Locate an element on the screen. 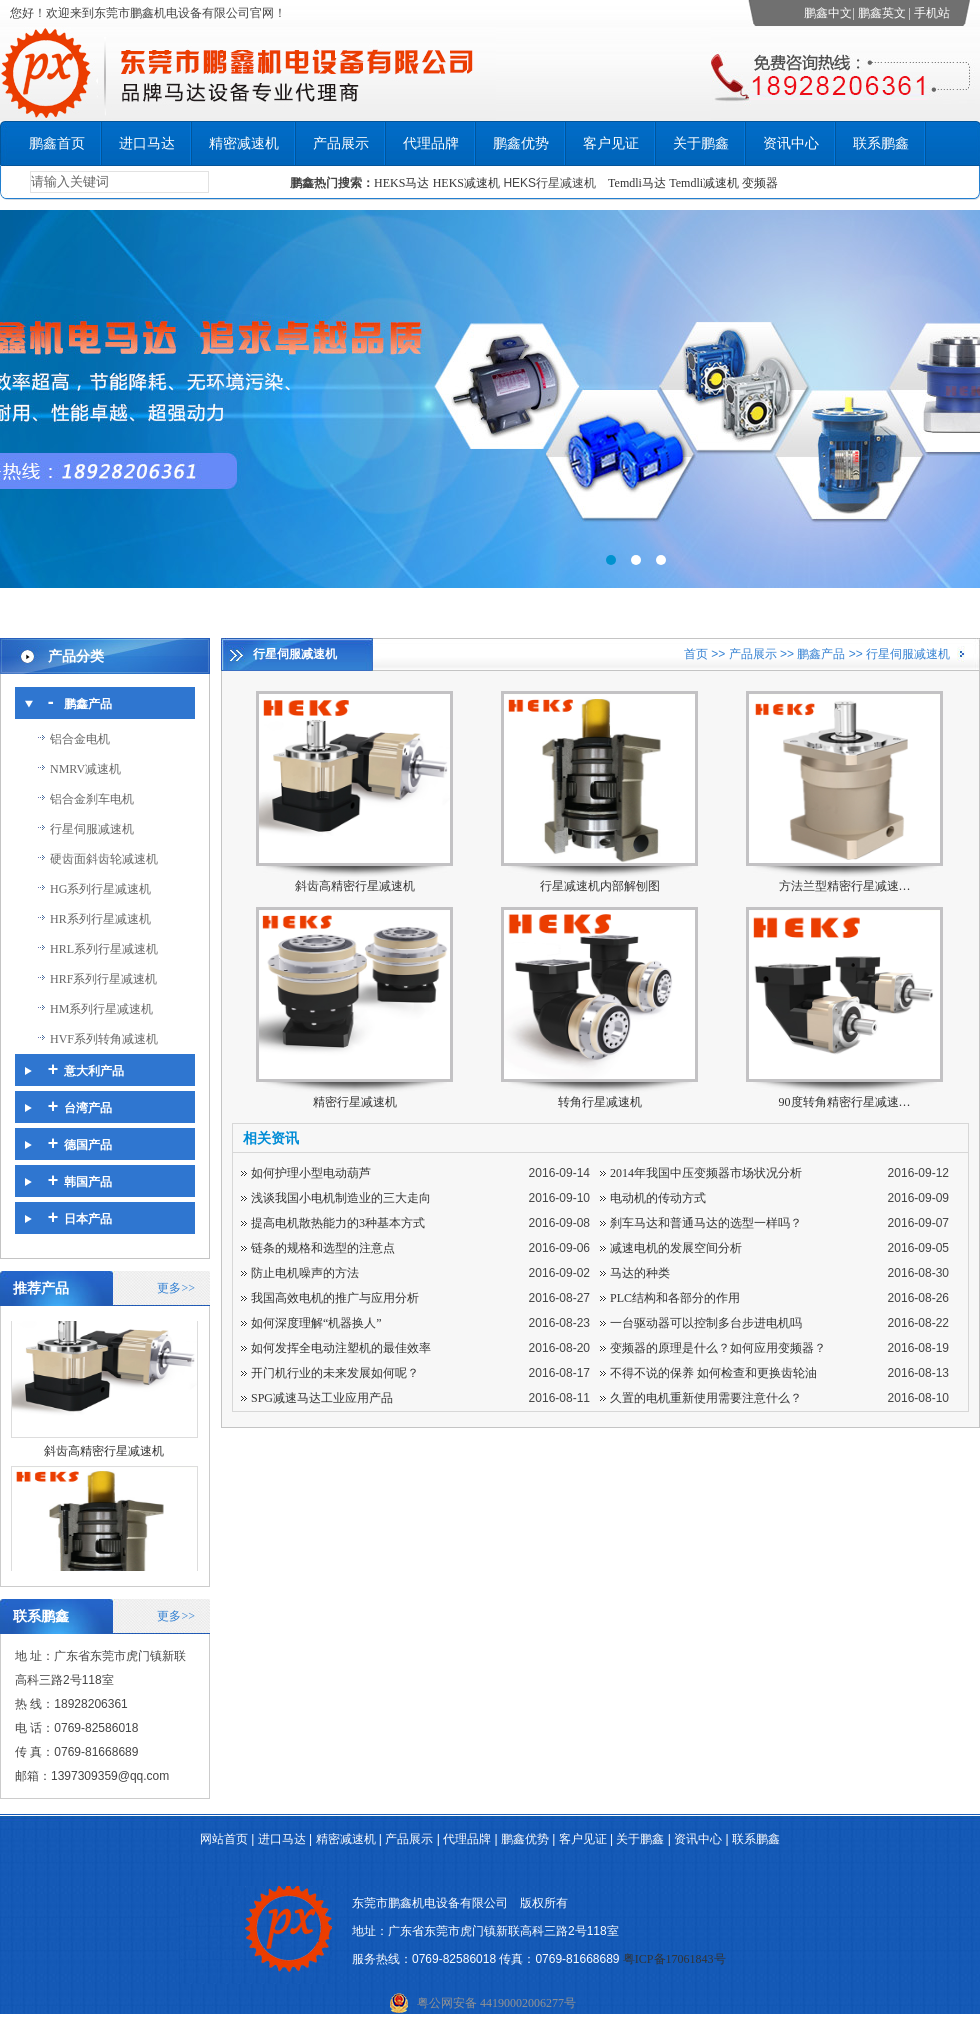 The height and width of the screenshot is (2043, 980). 提高电机散热能力的3种基本方式 is located at coordinates (338, 1223).